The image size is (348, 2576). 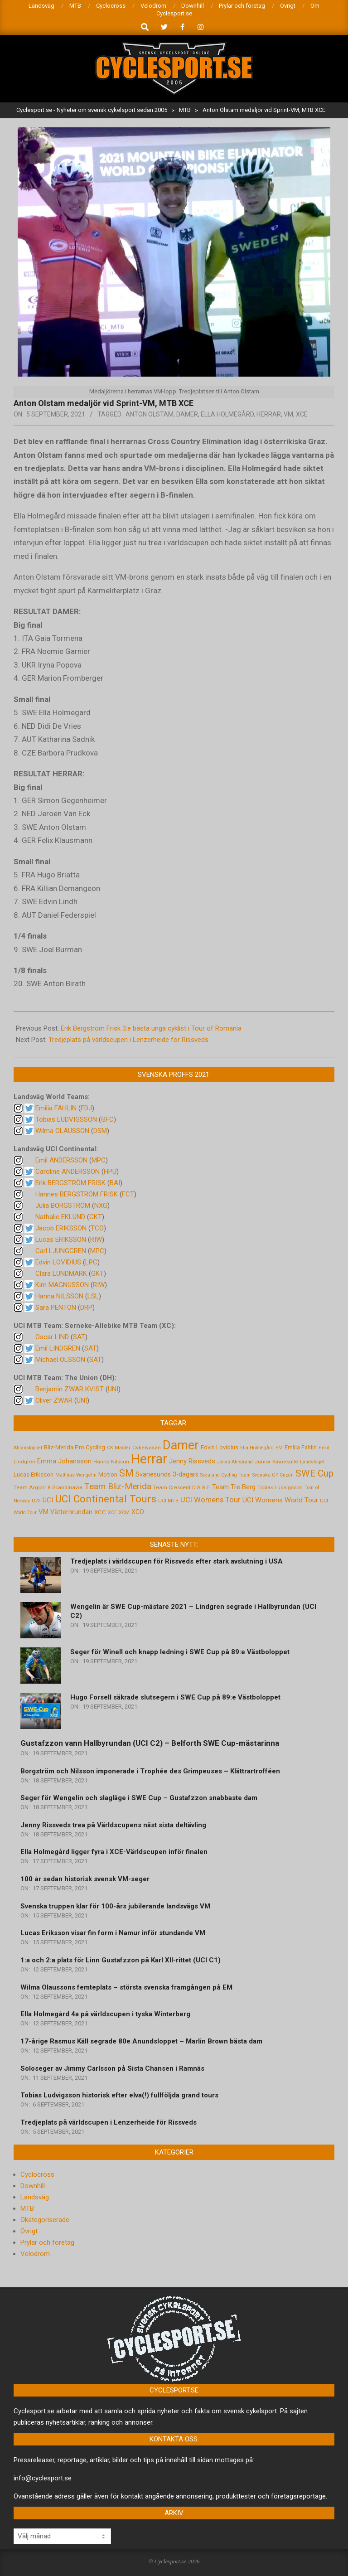 What do you see at coordinates (126, 1987) in the screenshot?
I see `Wilma Olaussons femteplats – största svenska framgången på EM` at bounding box center [126, 1987].